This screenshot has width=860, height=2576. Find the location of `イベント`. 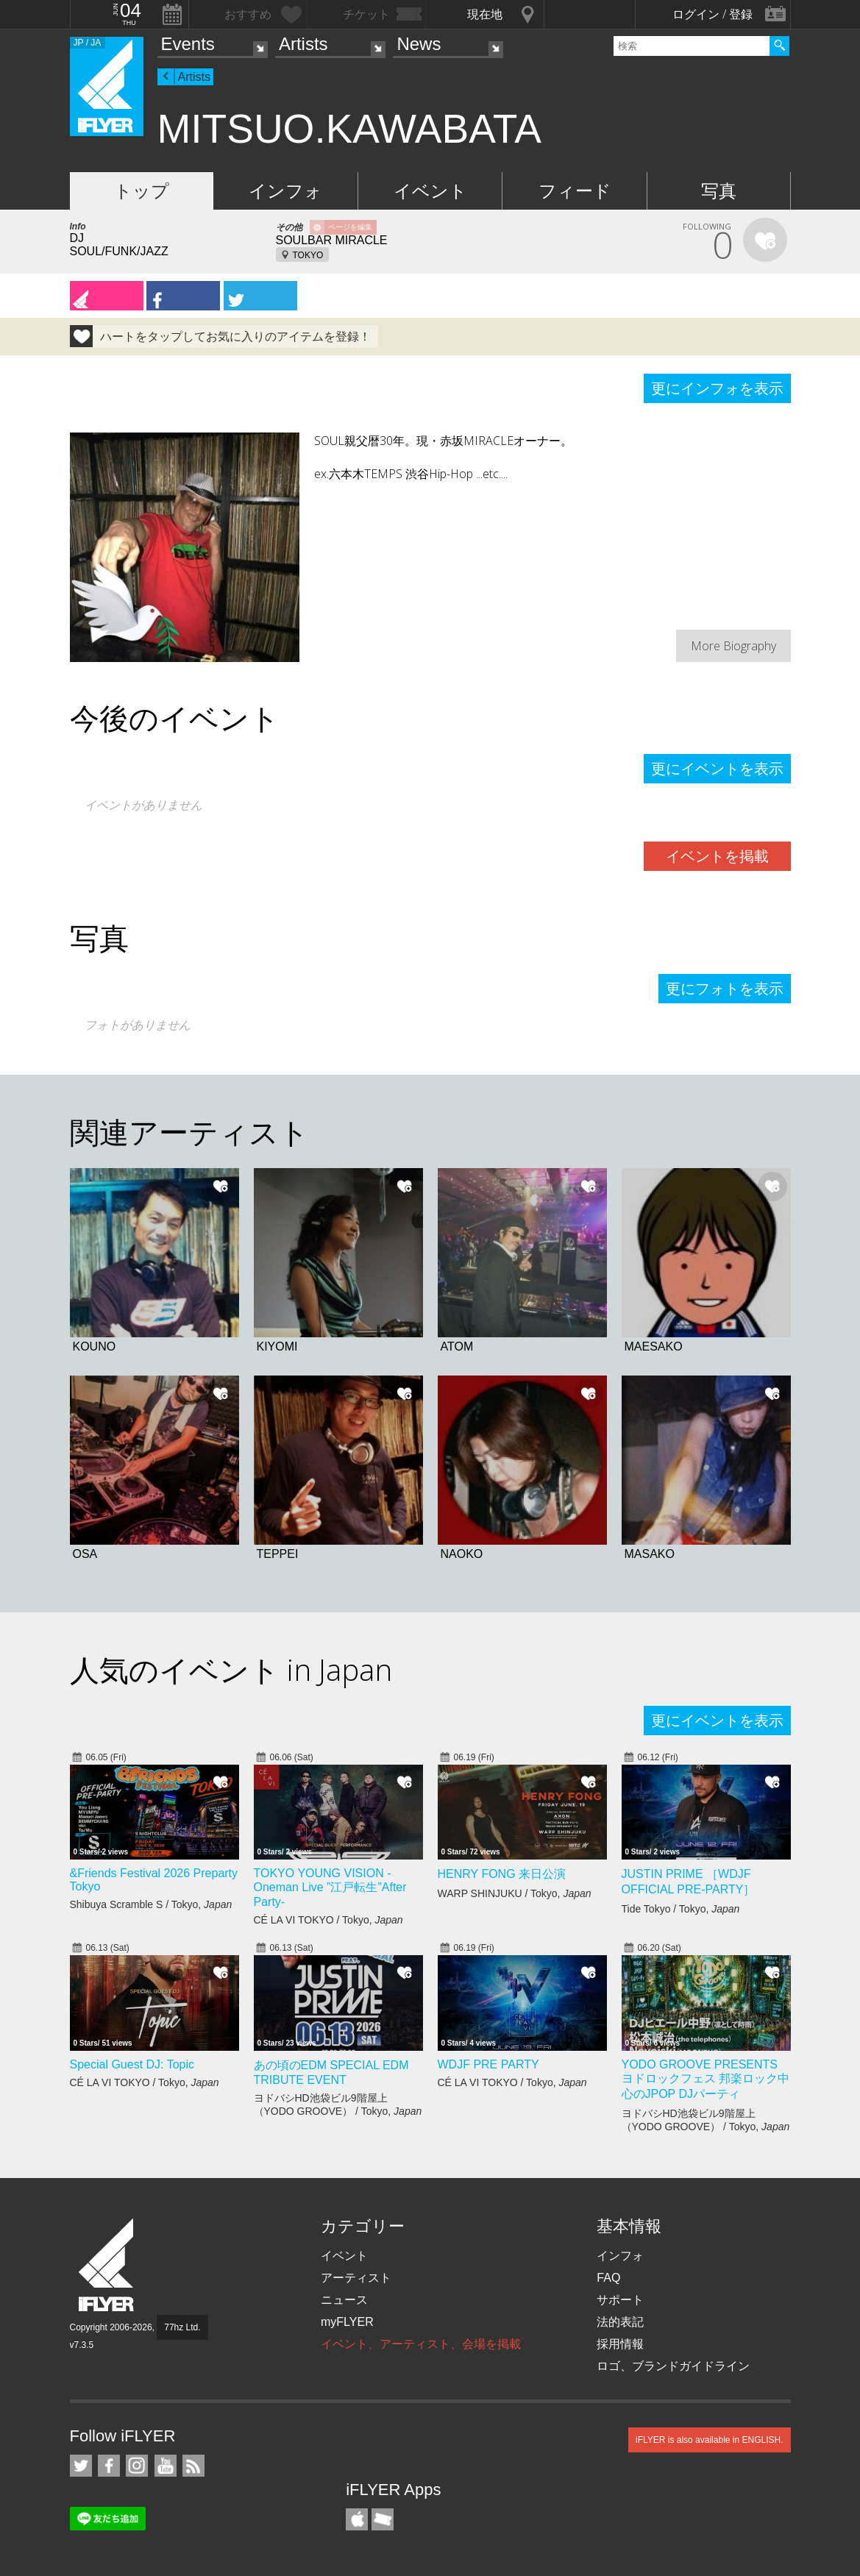

イベント is located at coordinates (430, 191).